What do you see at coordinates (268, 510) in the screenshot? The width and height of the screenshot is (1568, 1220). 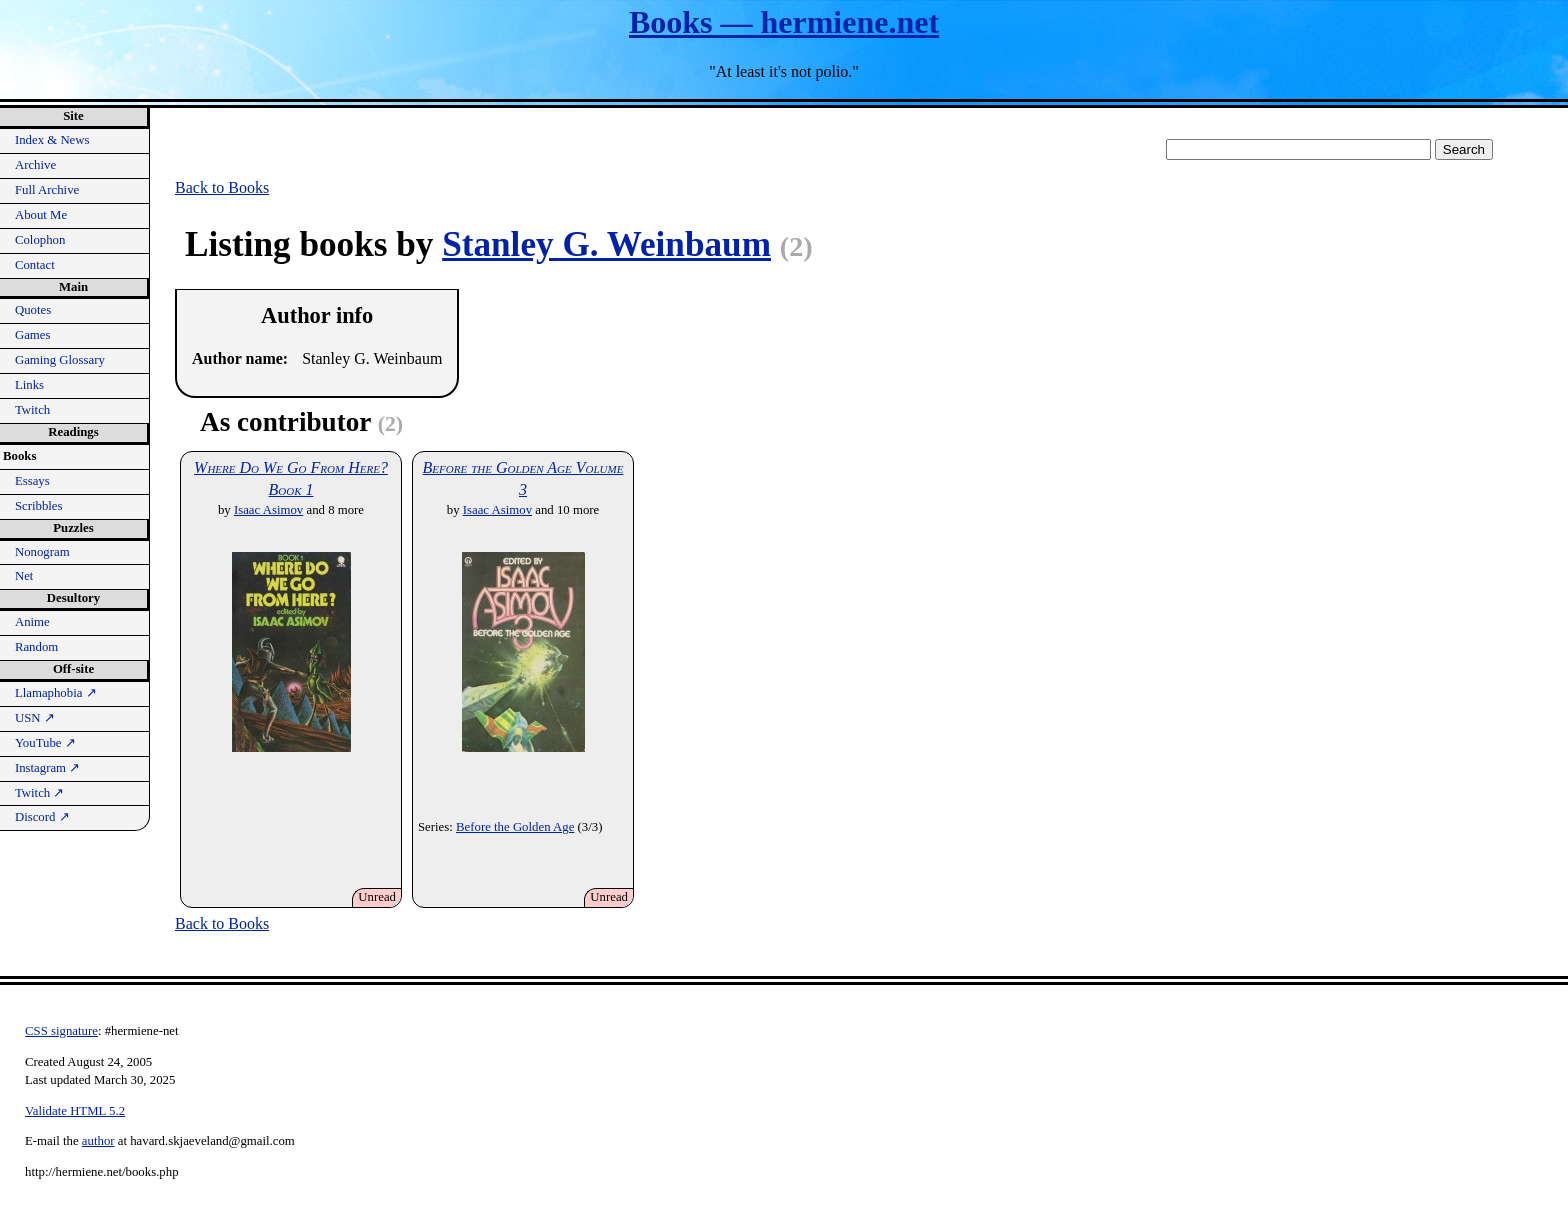 I see `Isaac Asimov` at bounding box center [268, 510].